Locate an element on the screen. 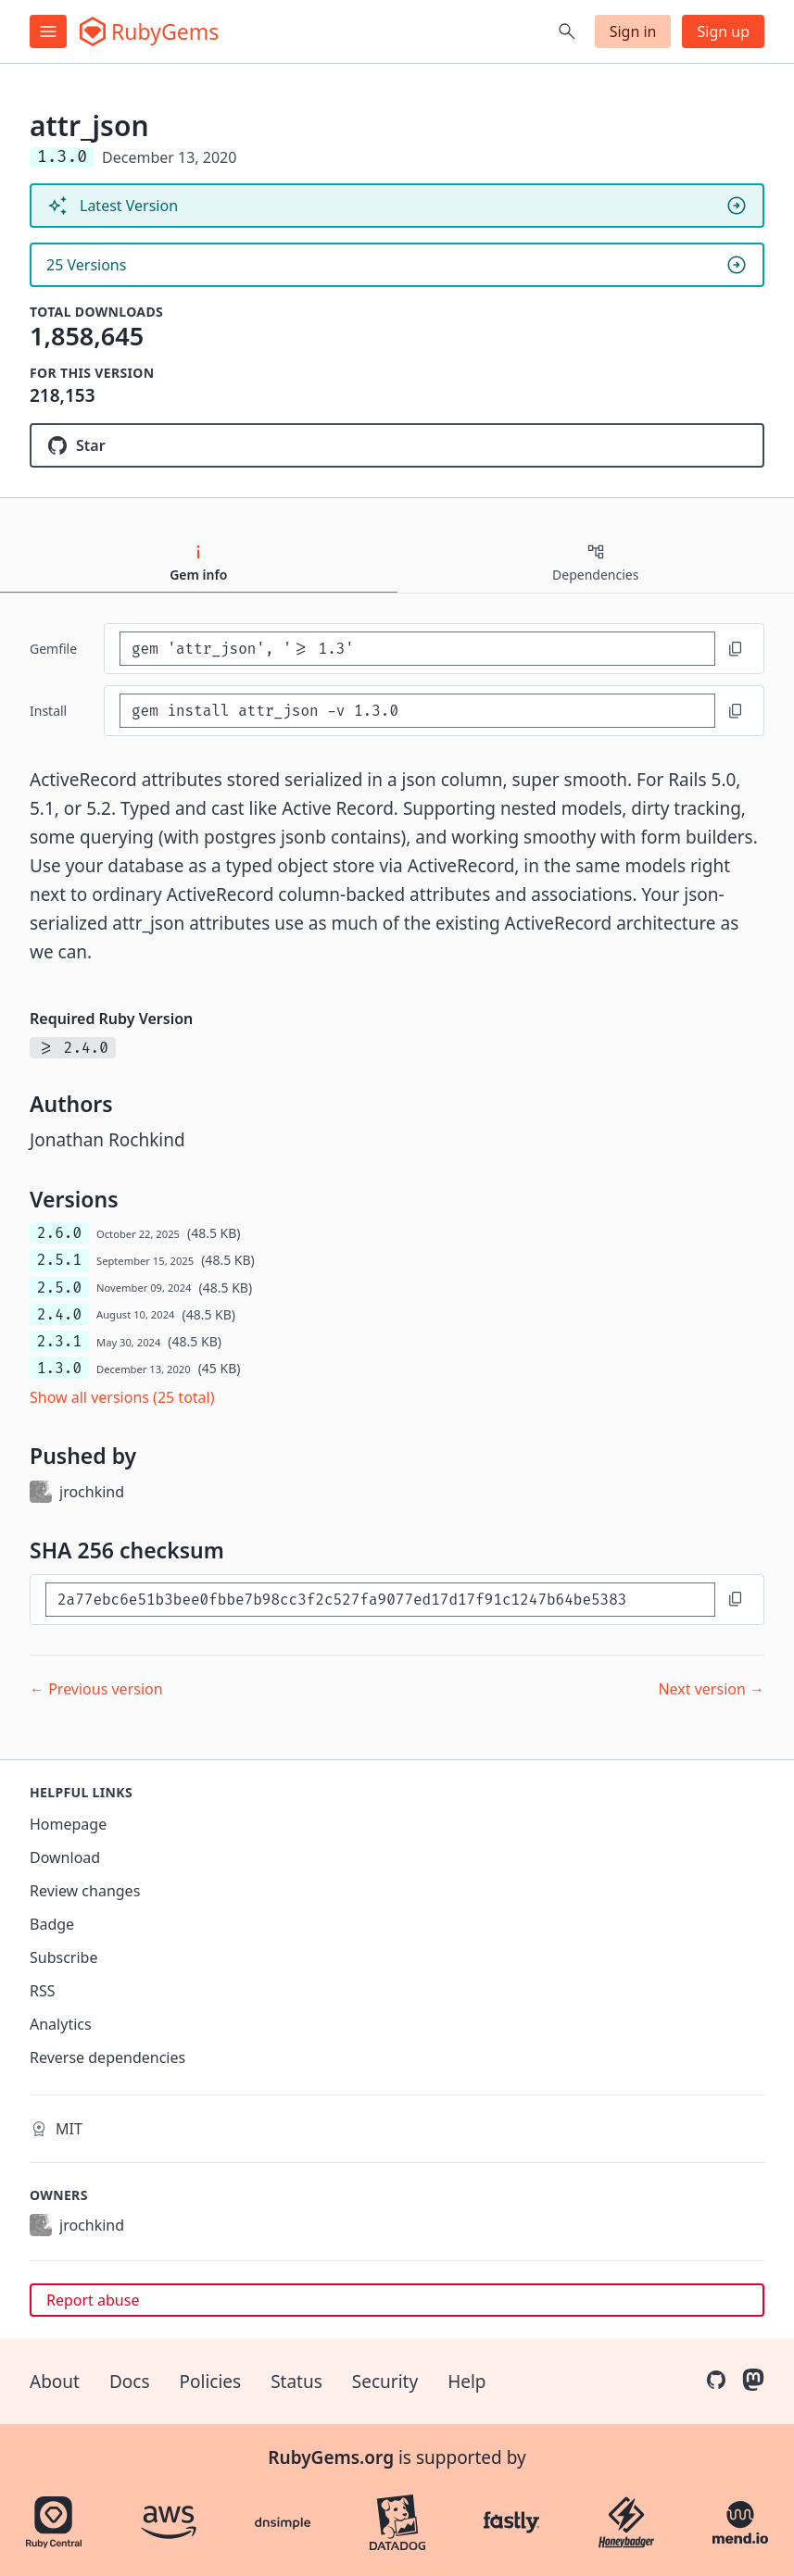 The width and height of the screenshot is (794, 2576). 2.5.0 is located at coordinates (59, 1287).